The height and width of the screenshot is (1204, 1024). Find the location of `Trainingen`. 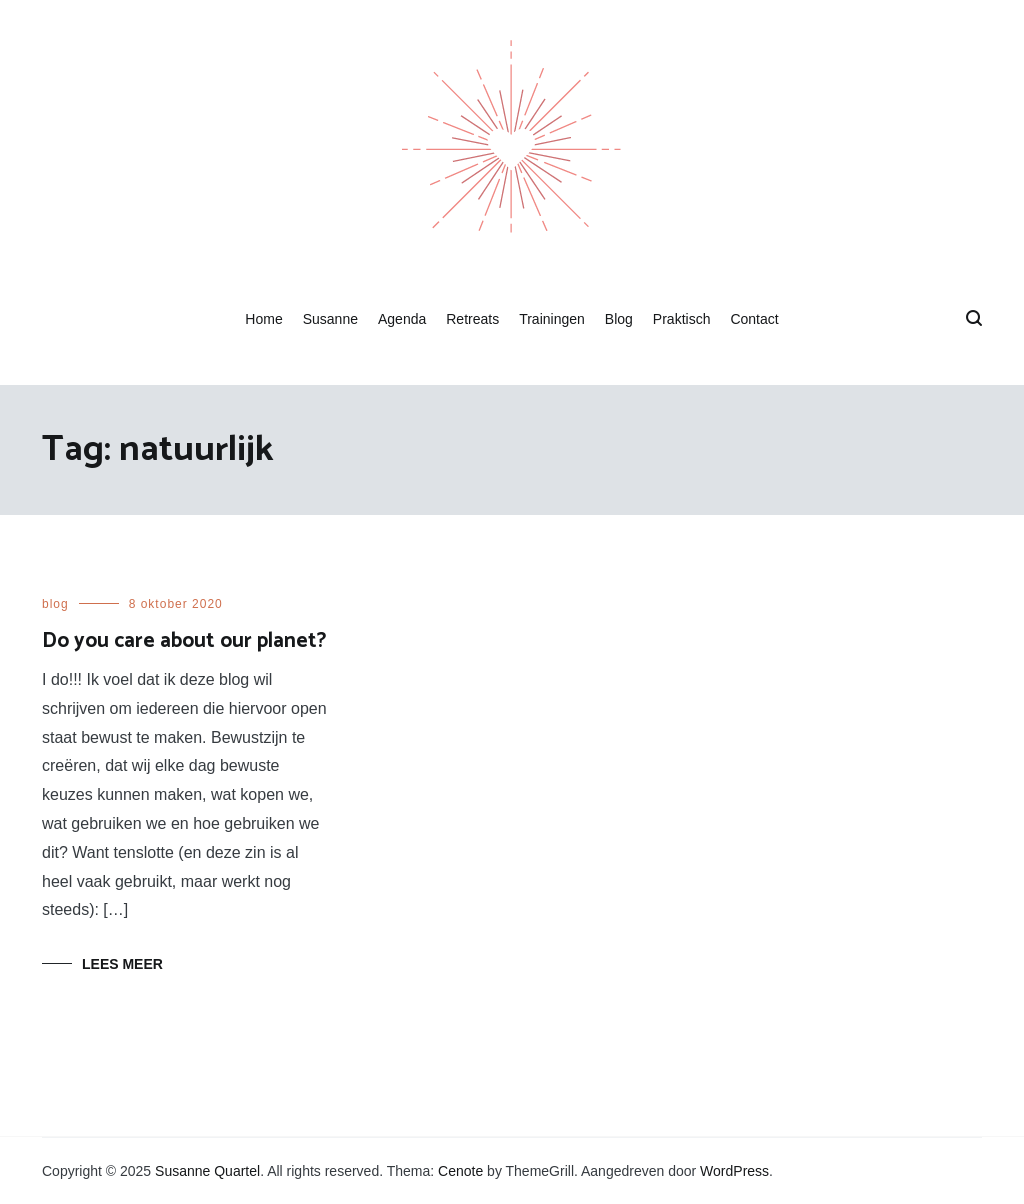

Trainingen is located at coordinates (552, 319).